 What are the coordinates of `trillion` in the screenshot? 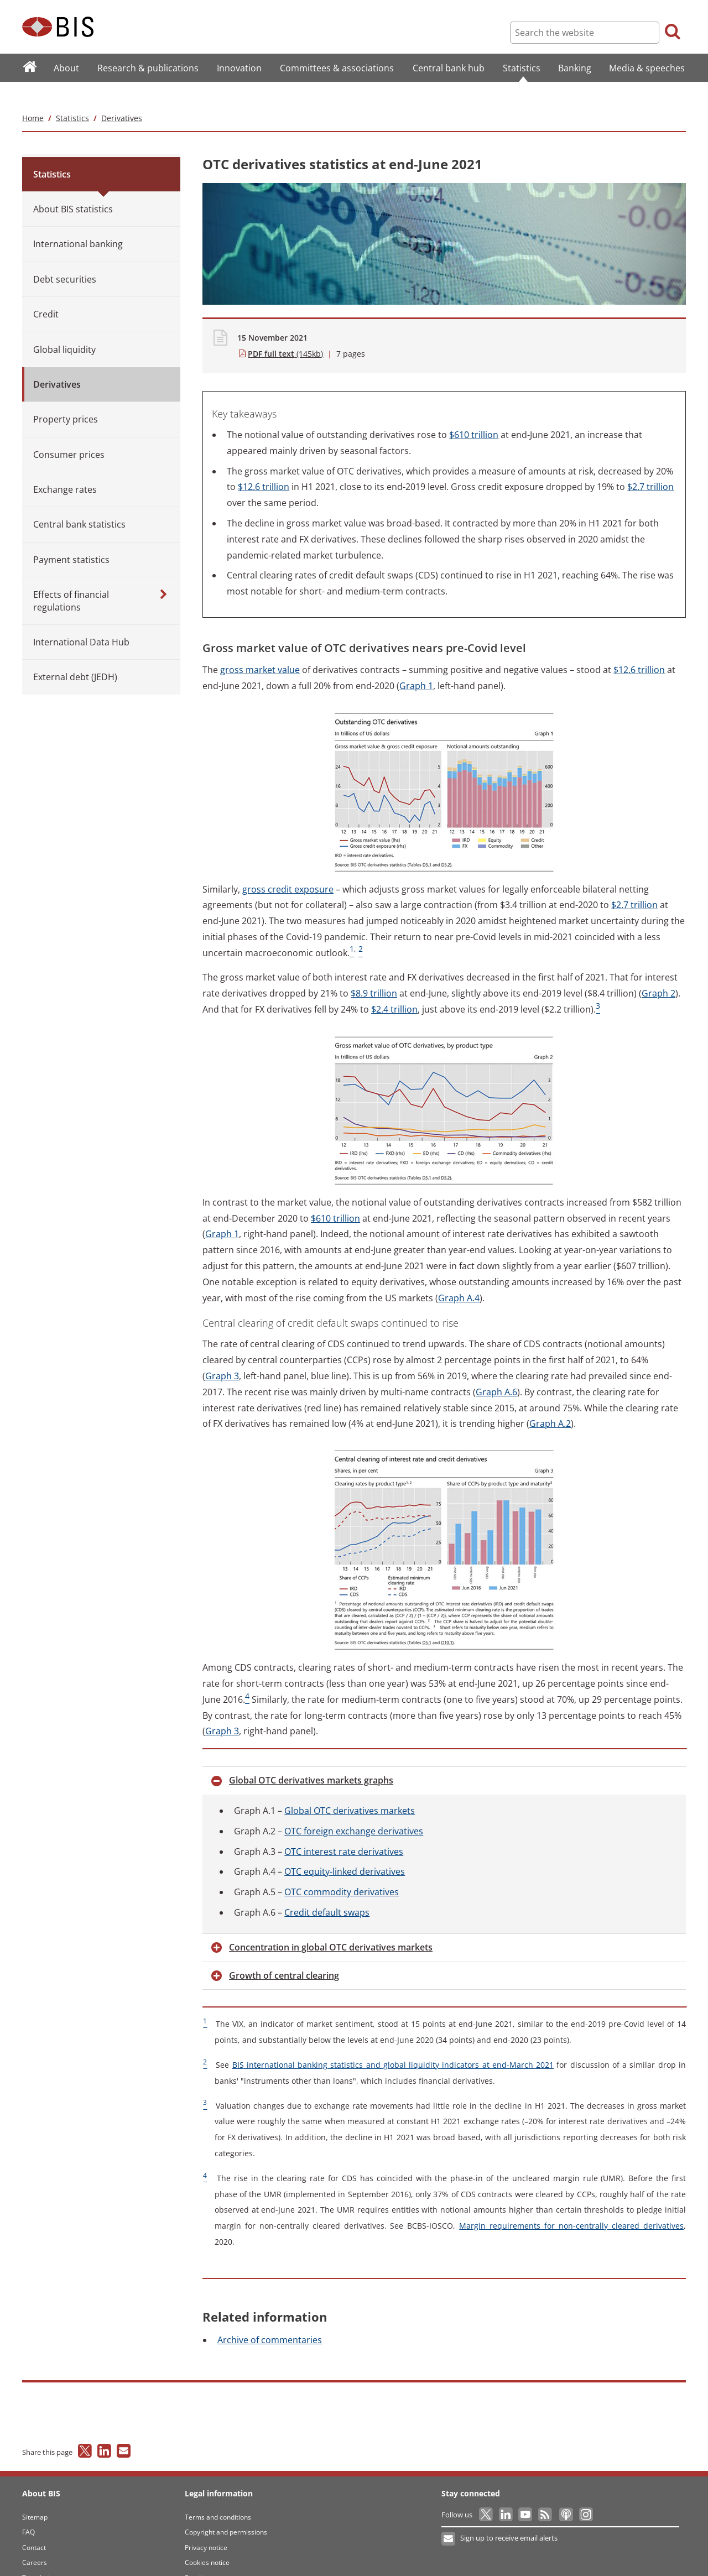 It's located at (473, 412).